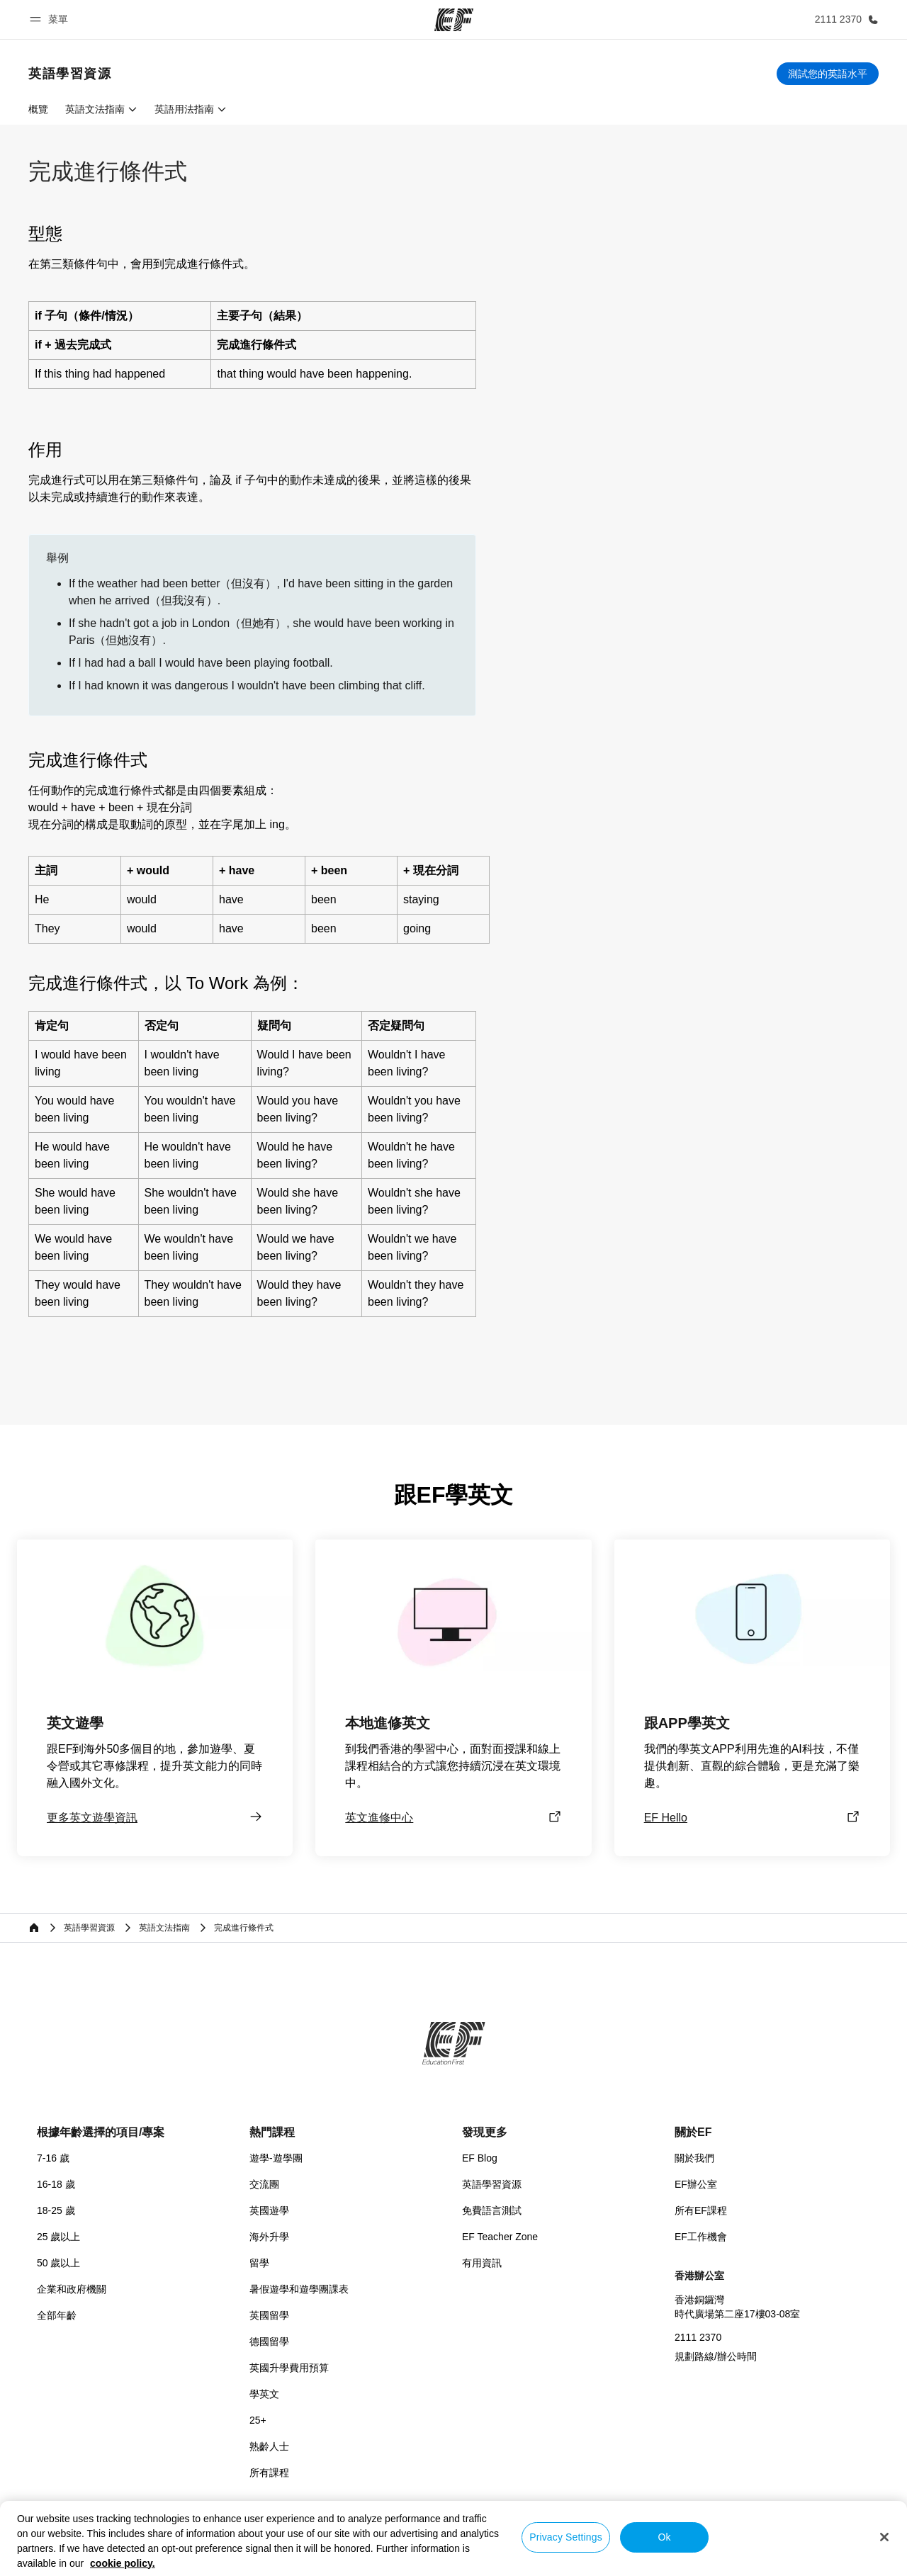 This screenshot has width=907, height=2576. Describe the element at coordinates (453, 20) in the screenshot. I see `[EF]` at that location.